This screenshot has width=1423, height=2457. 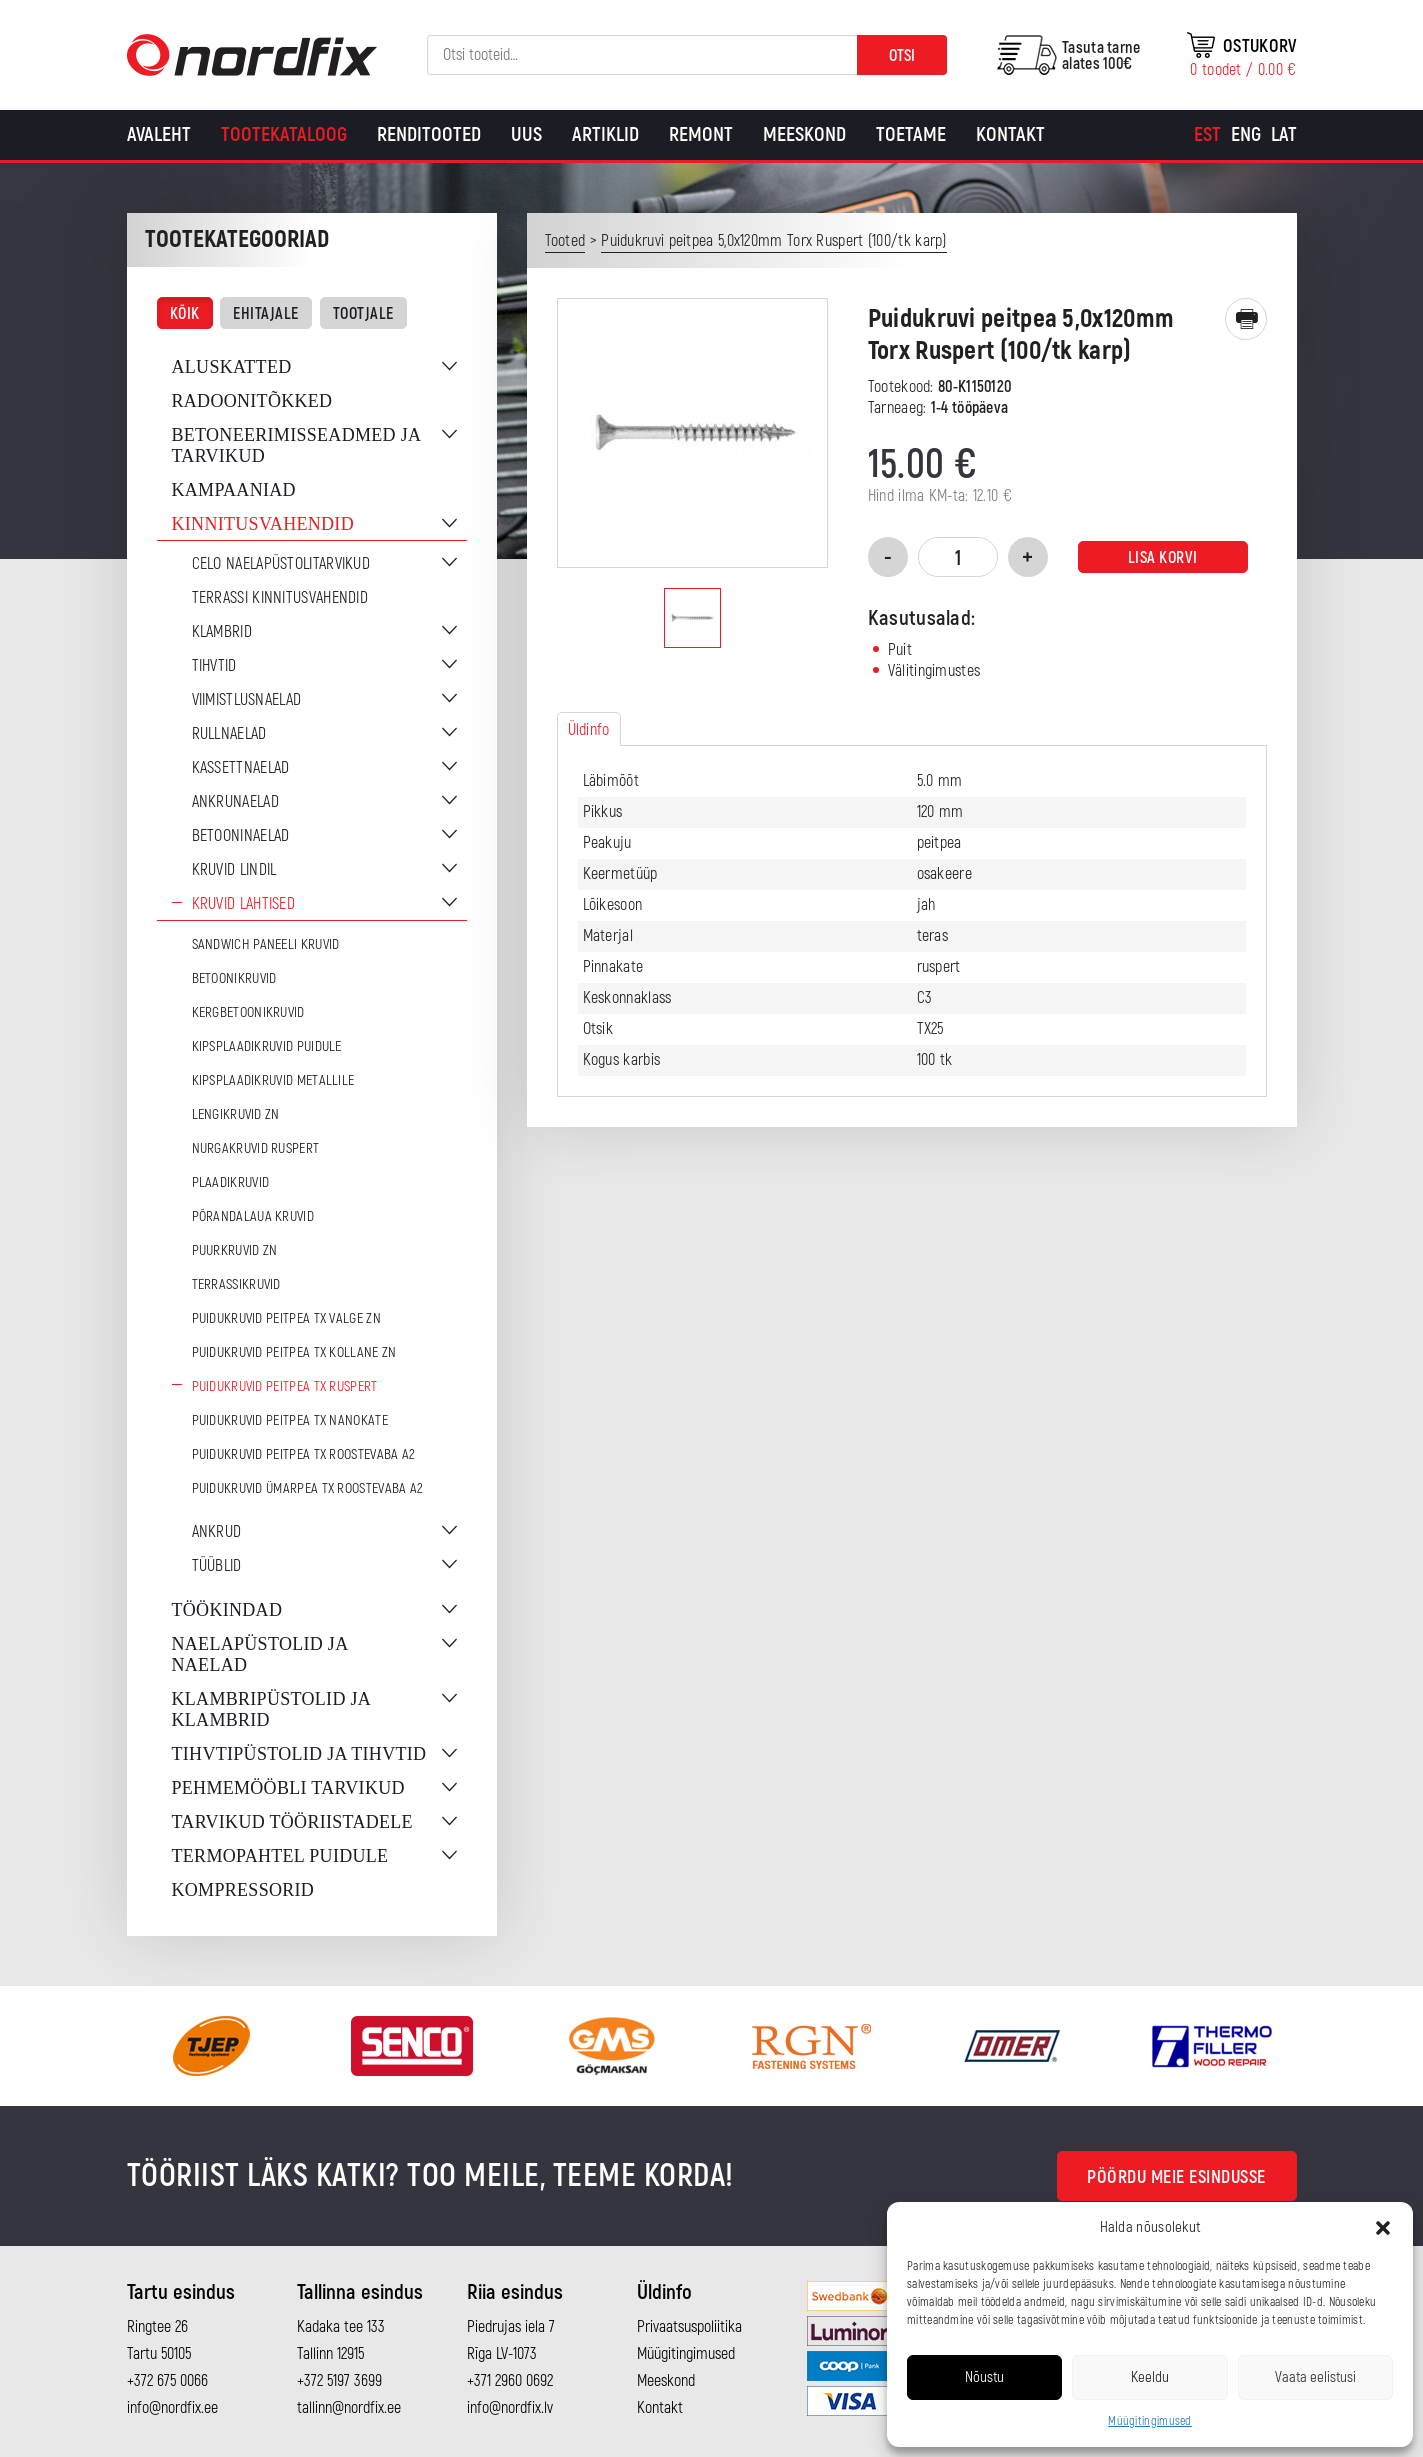 I want to click on Artiklid, so click(x=605, y=134).